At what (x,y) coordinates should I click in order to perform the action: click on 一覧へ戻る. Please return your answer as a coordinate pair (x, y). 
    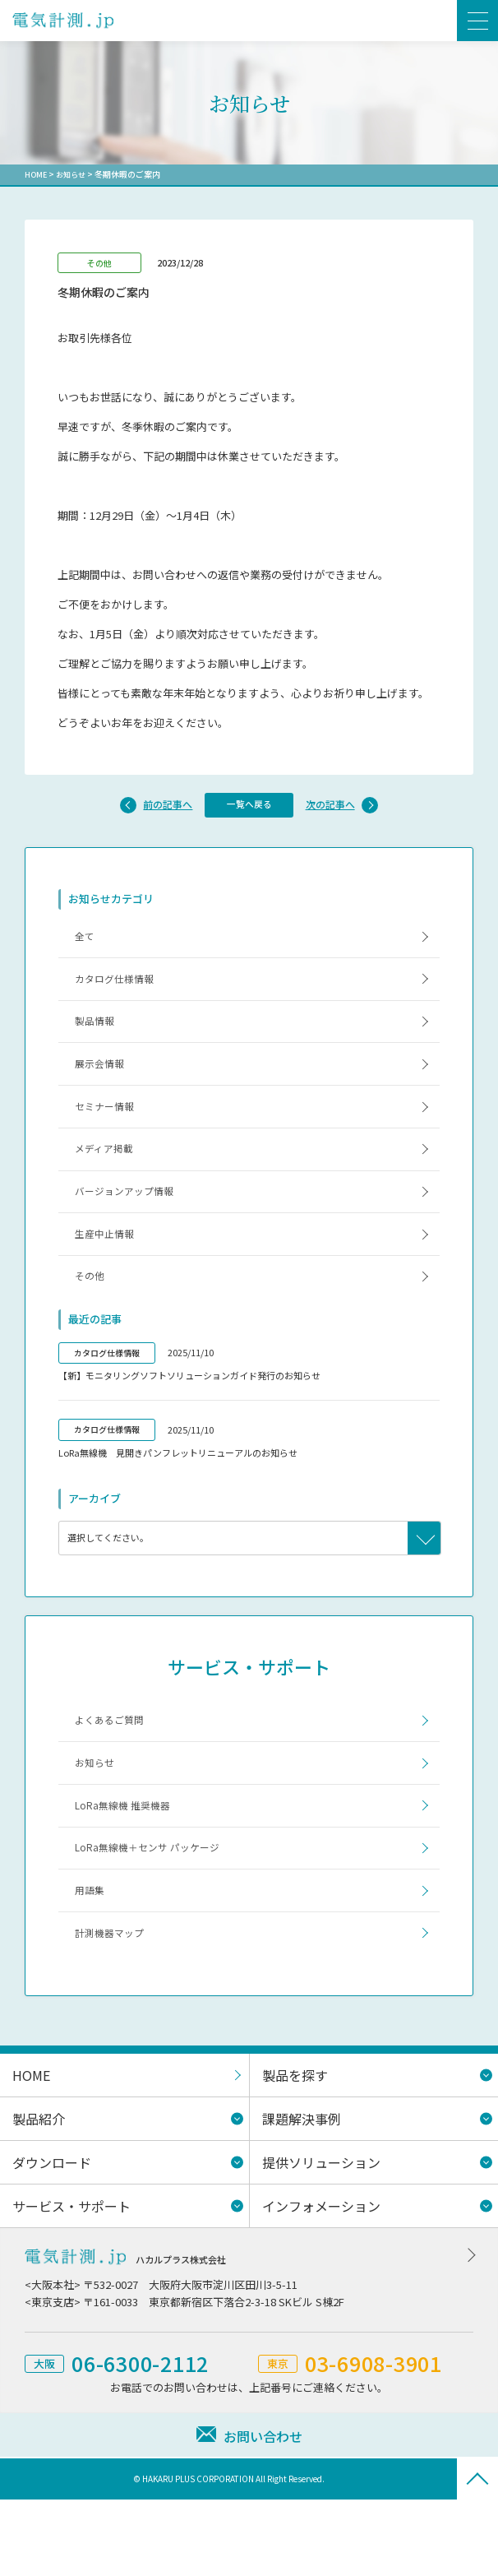
    Looking at the image, I should click on (249, 806).